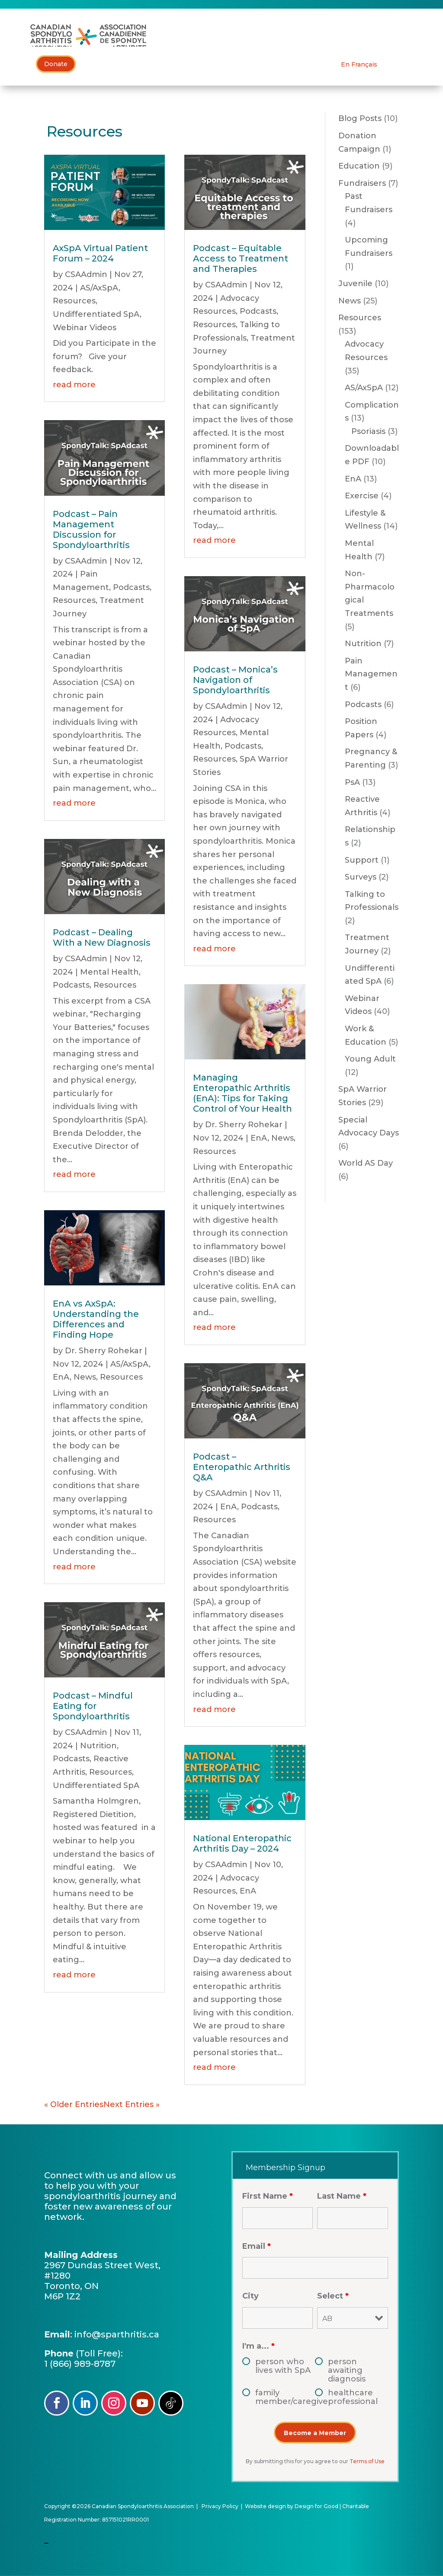 The image size is (443, 2576). I want to click on Blog Posts, so click(360, 119).